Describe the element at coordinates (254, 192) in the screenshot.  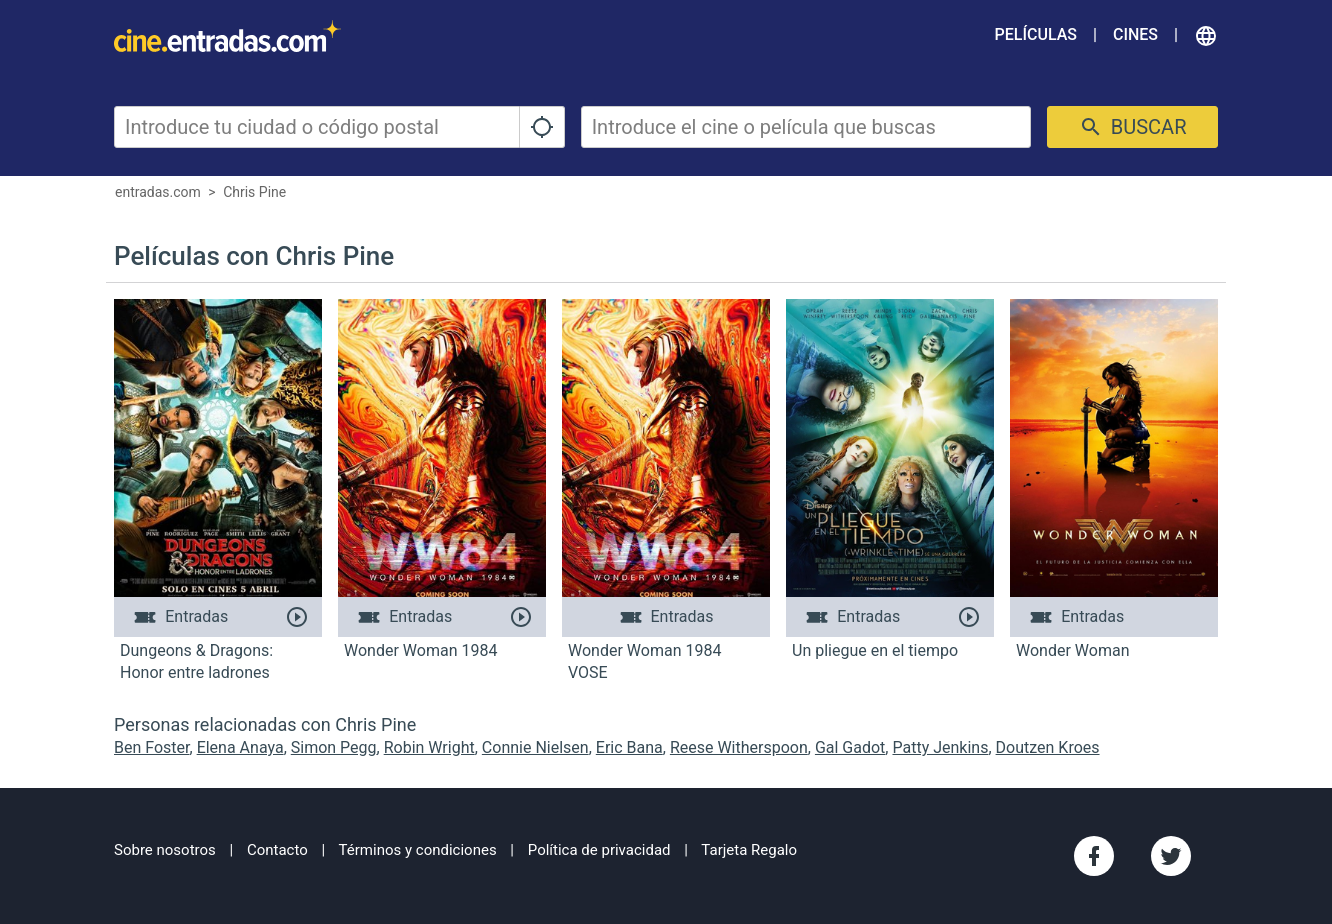
I see `Chris Pine` at that location.